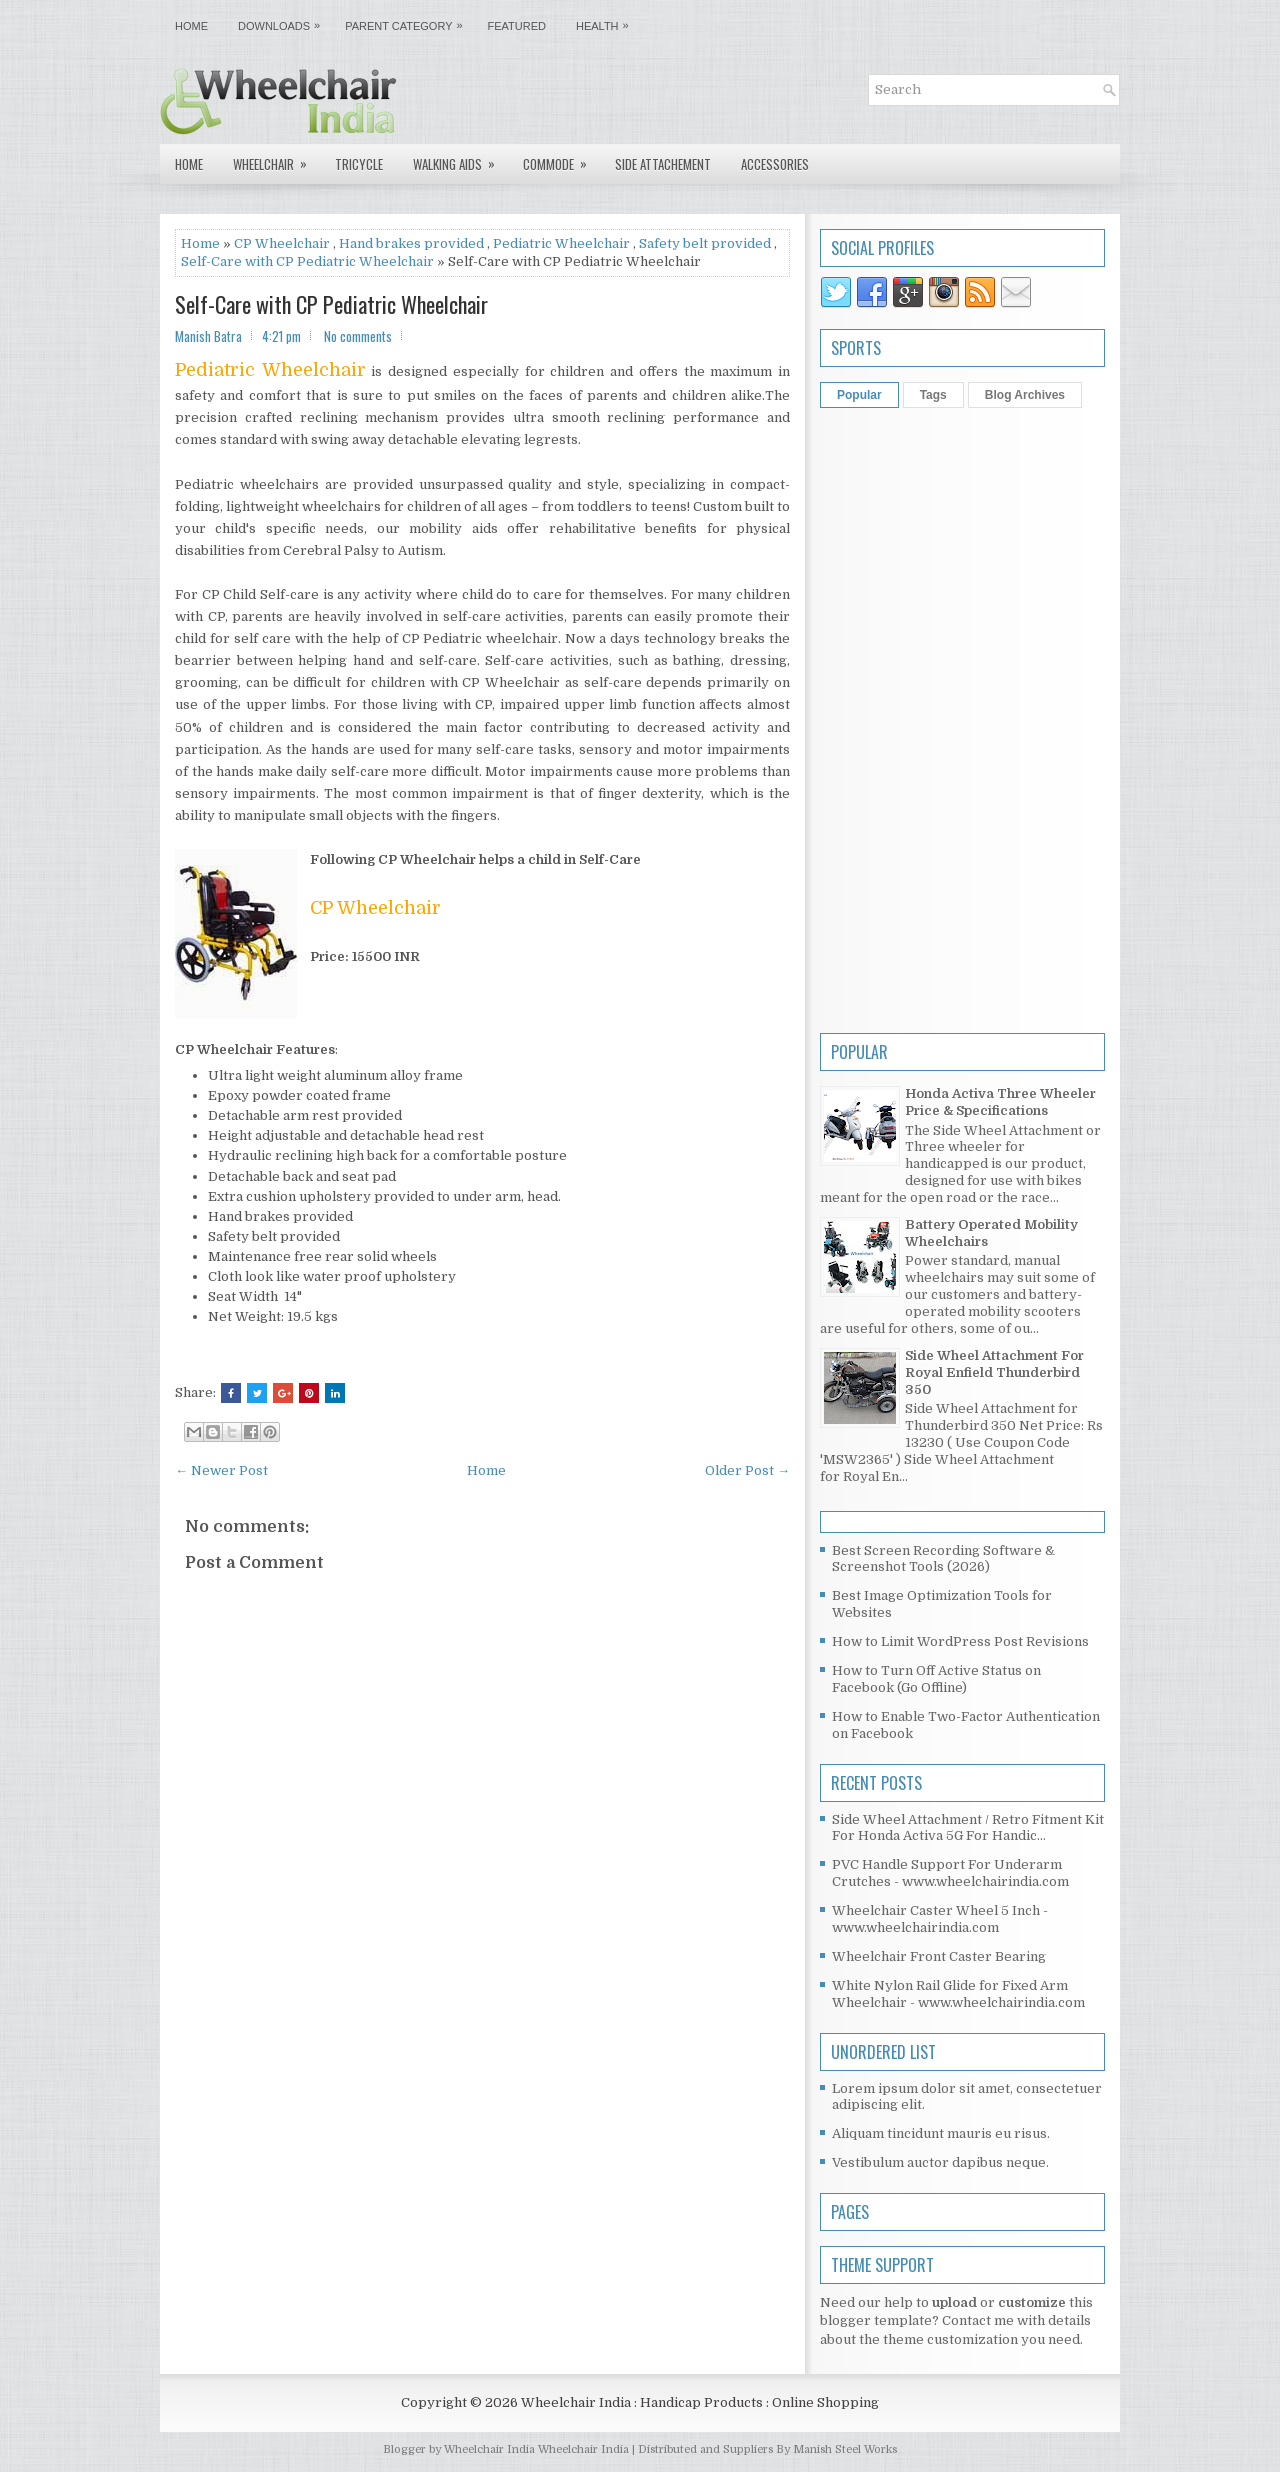 This screenshot has width=1280, height=2472. Describe the element at coordinates (936, 1679) in the screenshot. I see `How to Turn Off Active Status on Facebook (Go Offline)` at that location.